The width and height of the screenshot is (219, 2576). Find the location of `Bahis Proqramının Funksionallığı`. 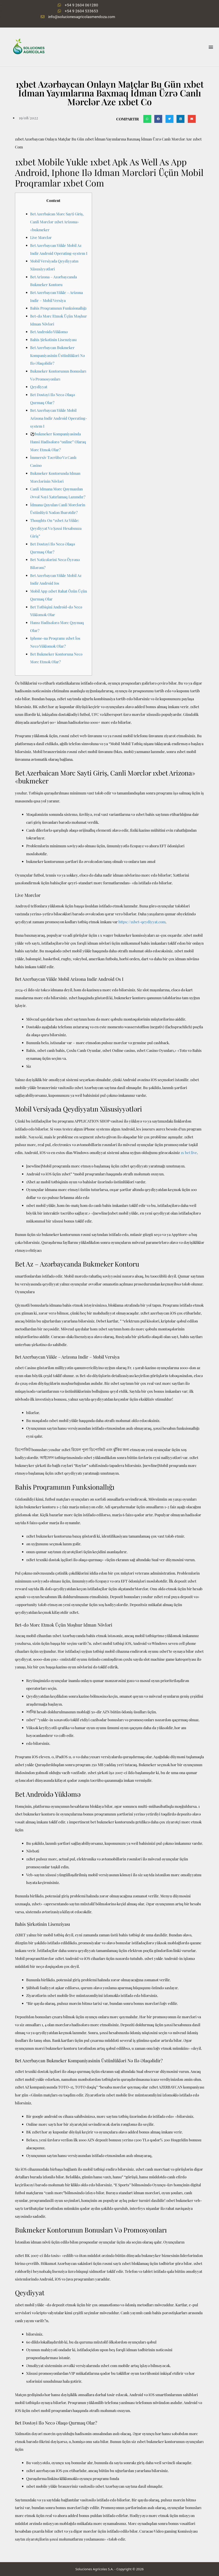

Bahis Proqramının Funksionallığı is located at coordinates (58, 308).